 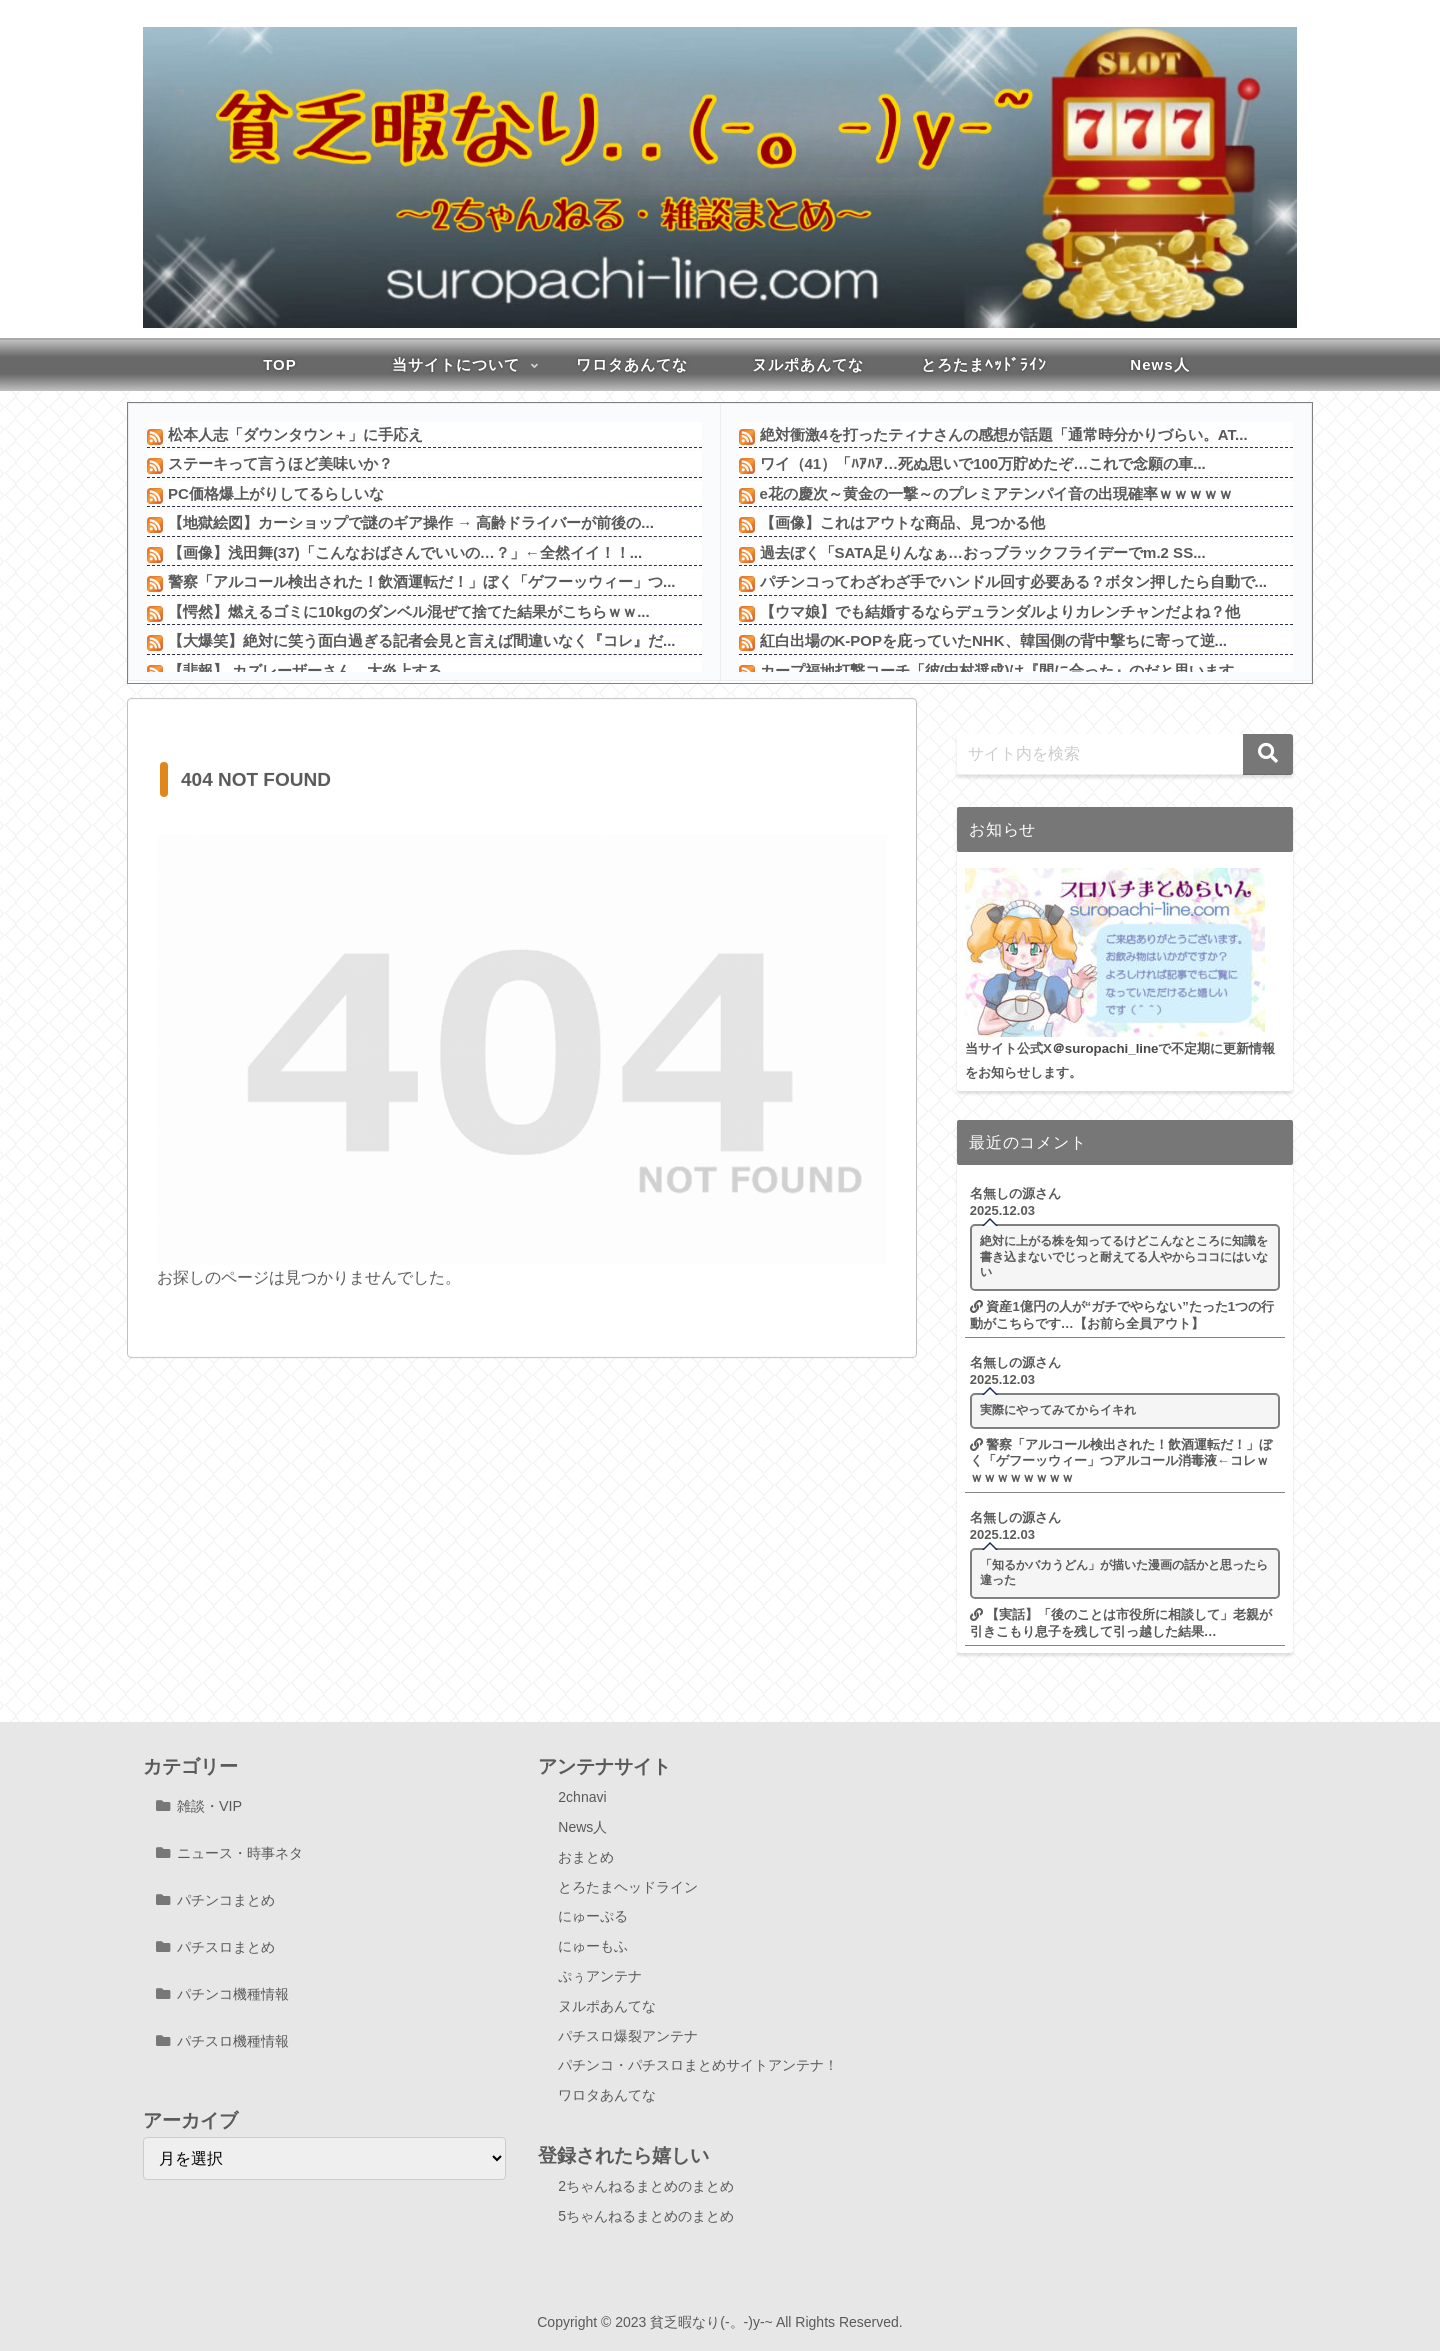 What do you see at coordinates (422, 581) in the screenshot?
I see `警察「アルコール検出された！飲酒運転だ！」ぼく「ゲフーッウィー」つ...` at bounding box center [422, 581].